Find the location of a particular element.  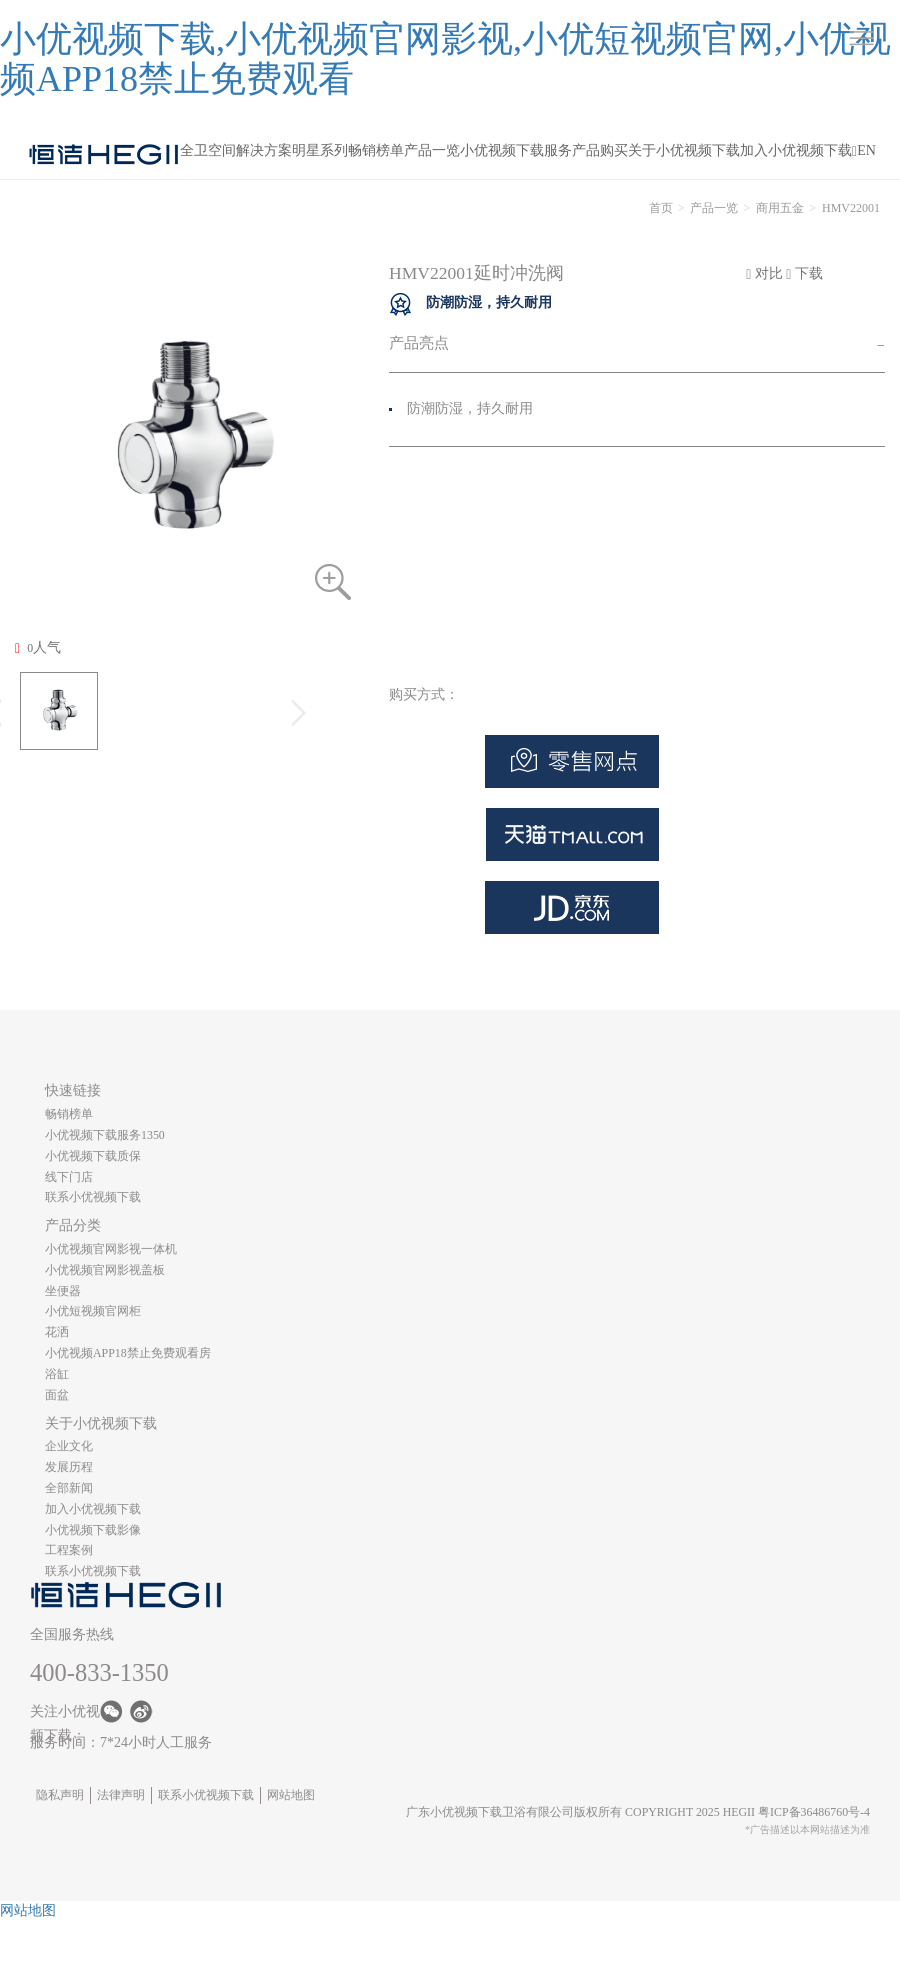

法律声明 is located at coordinates (121, 1795).